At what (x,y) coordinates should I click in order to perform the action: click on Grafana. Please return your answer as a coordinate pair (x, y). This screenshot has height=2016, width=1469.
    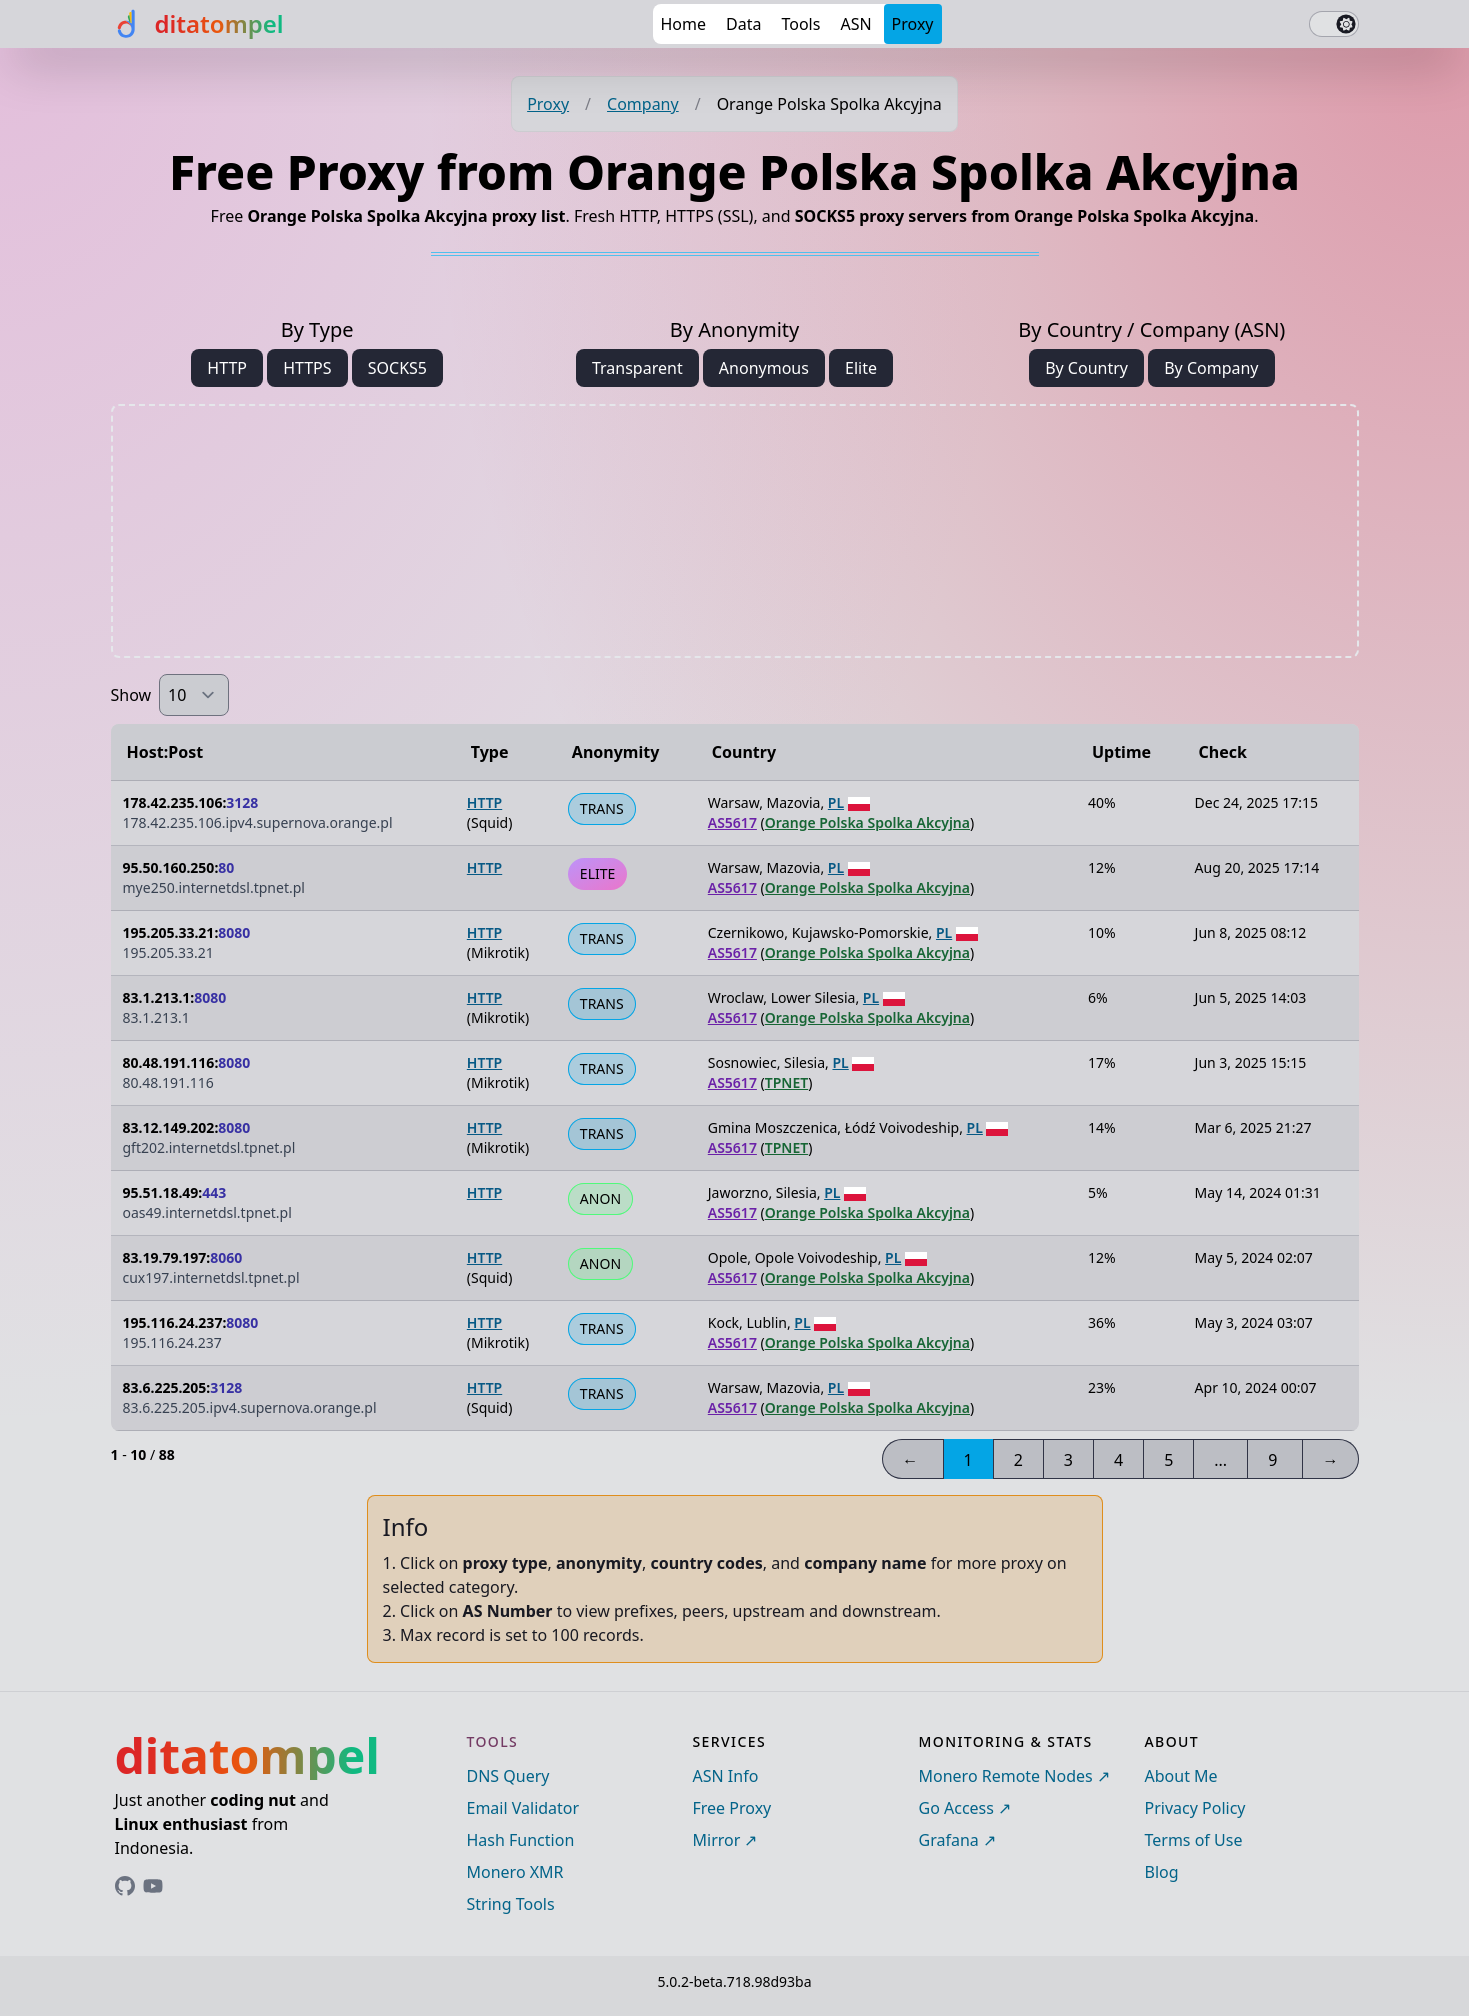
    Looking at the image, I should click on (949, 1840).